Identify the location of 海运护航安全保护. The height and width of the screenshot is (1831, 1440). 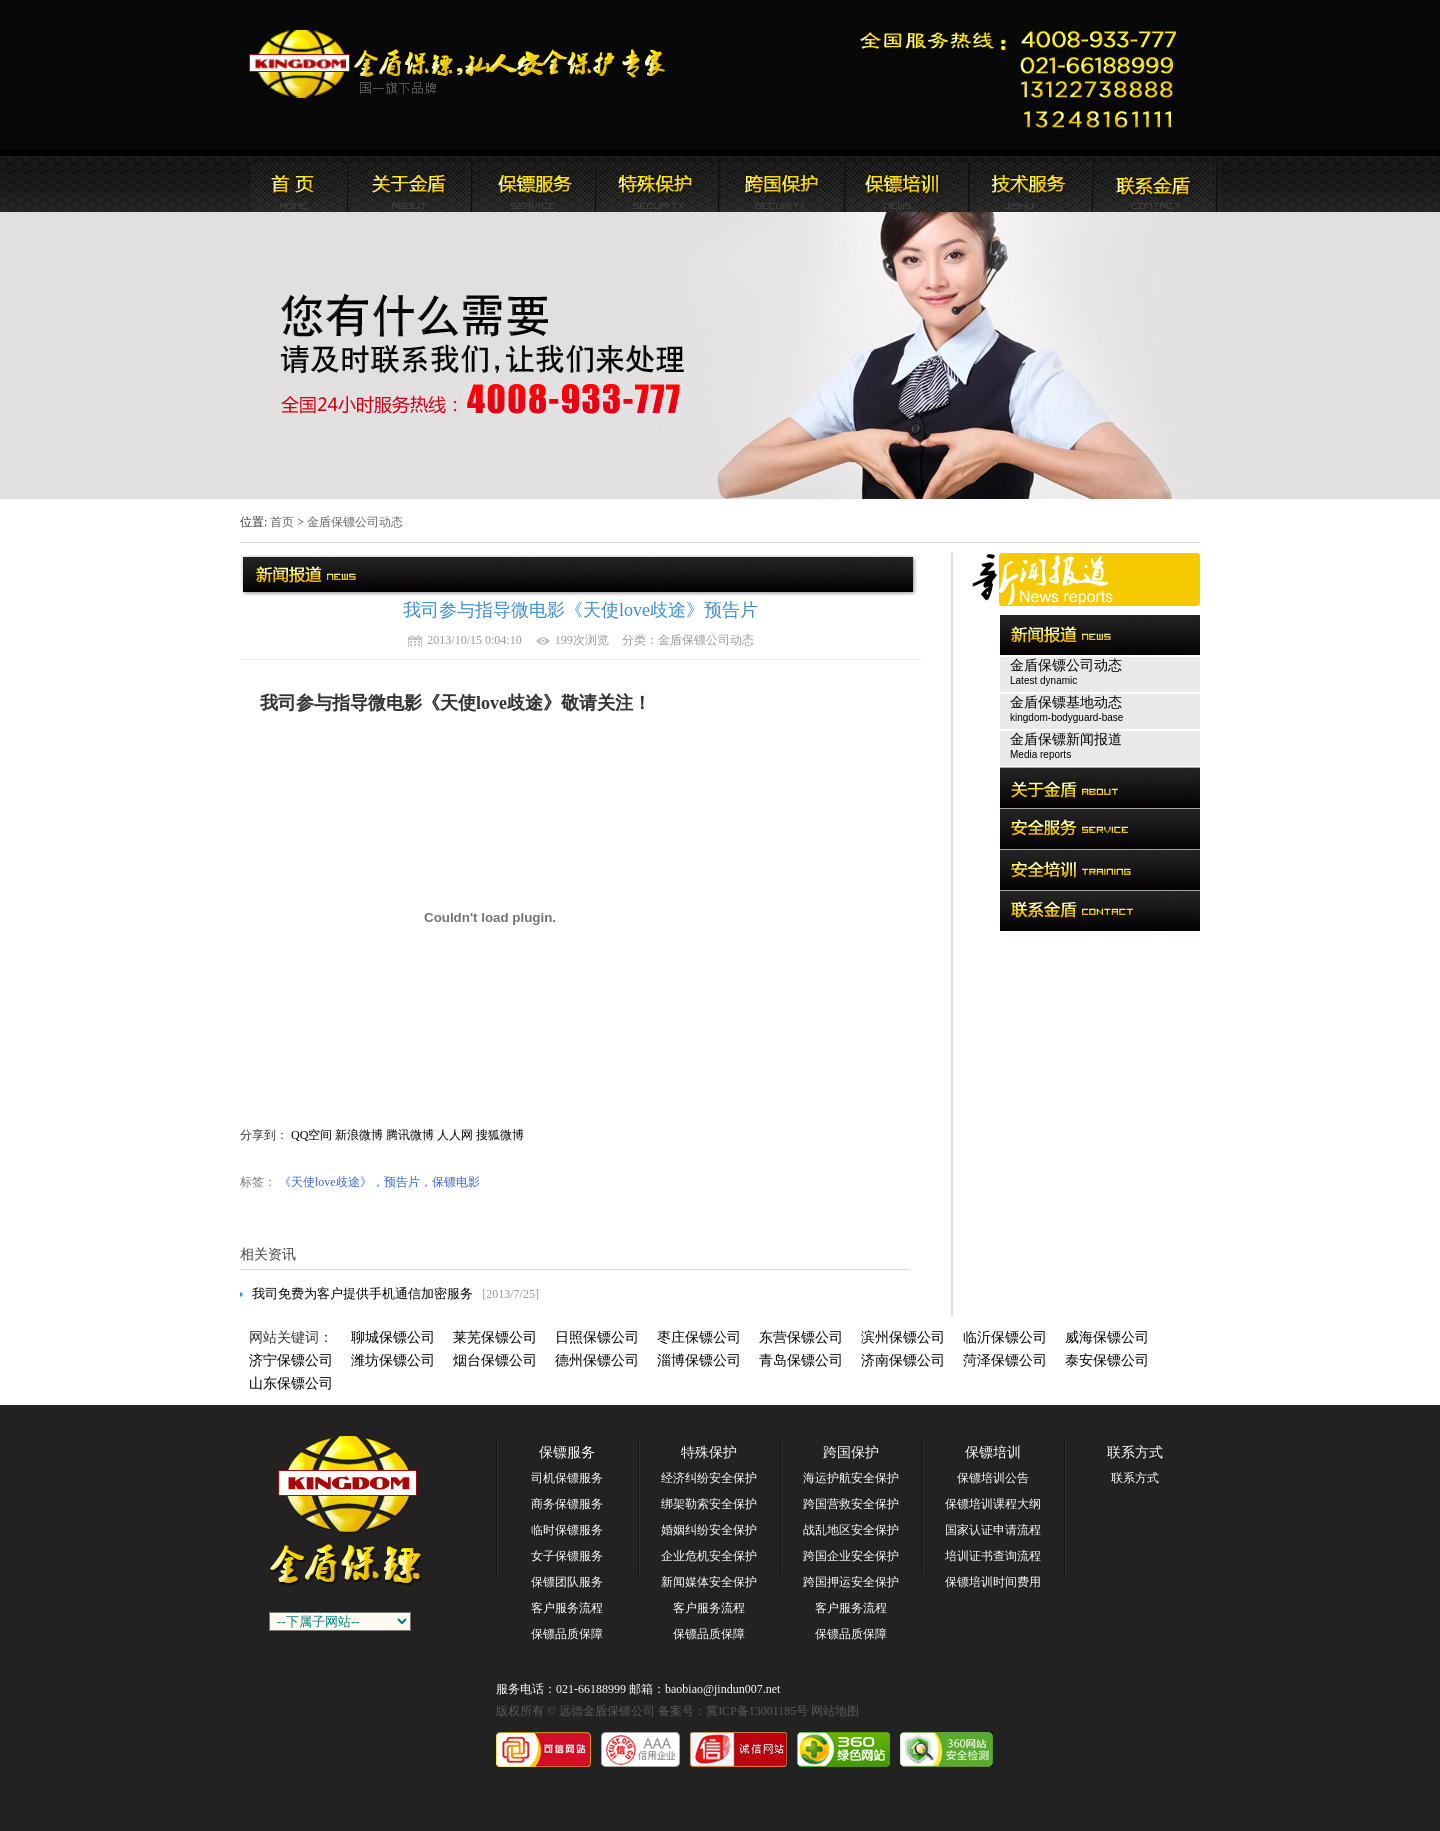
(851, 1478).